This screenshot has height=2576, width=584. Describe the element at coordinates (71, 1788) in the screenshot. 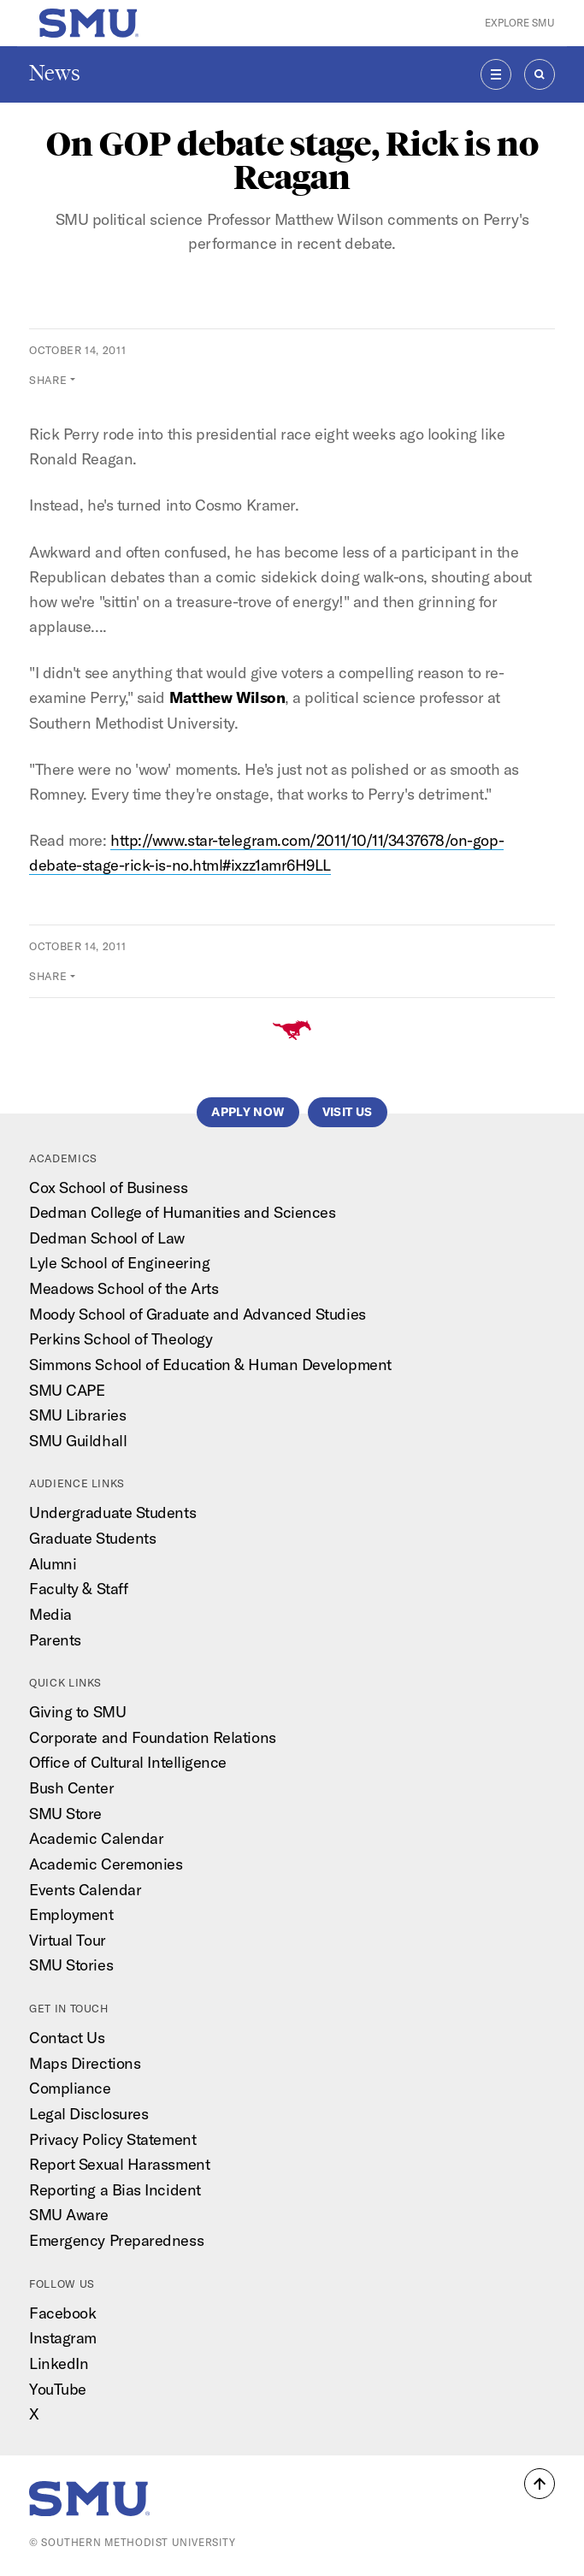

I see `Bush Center` at that location.